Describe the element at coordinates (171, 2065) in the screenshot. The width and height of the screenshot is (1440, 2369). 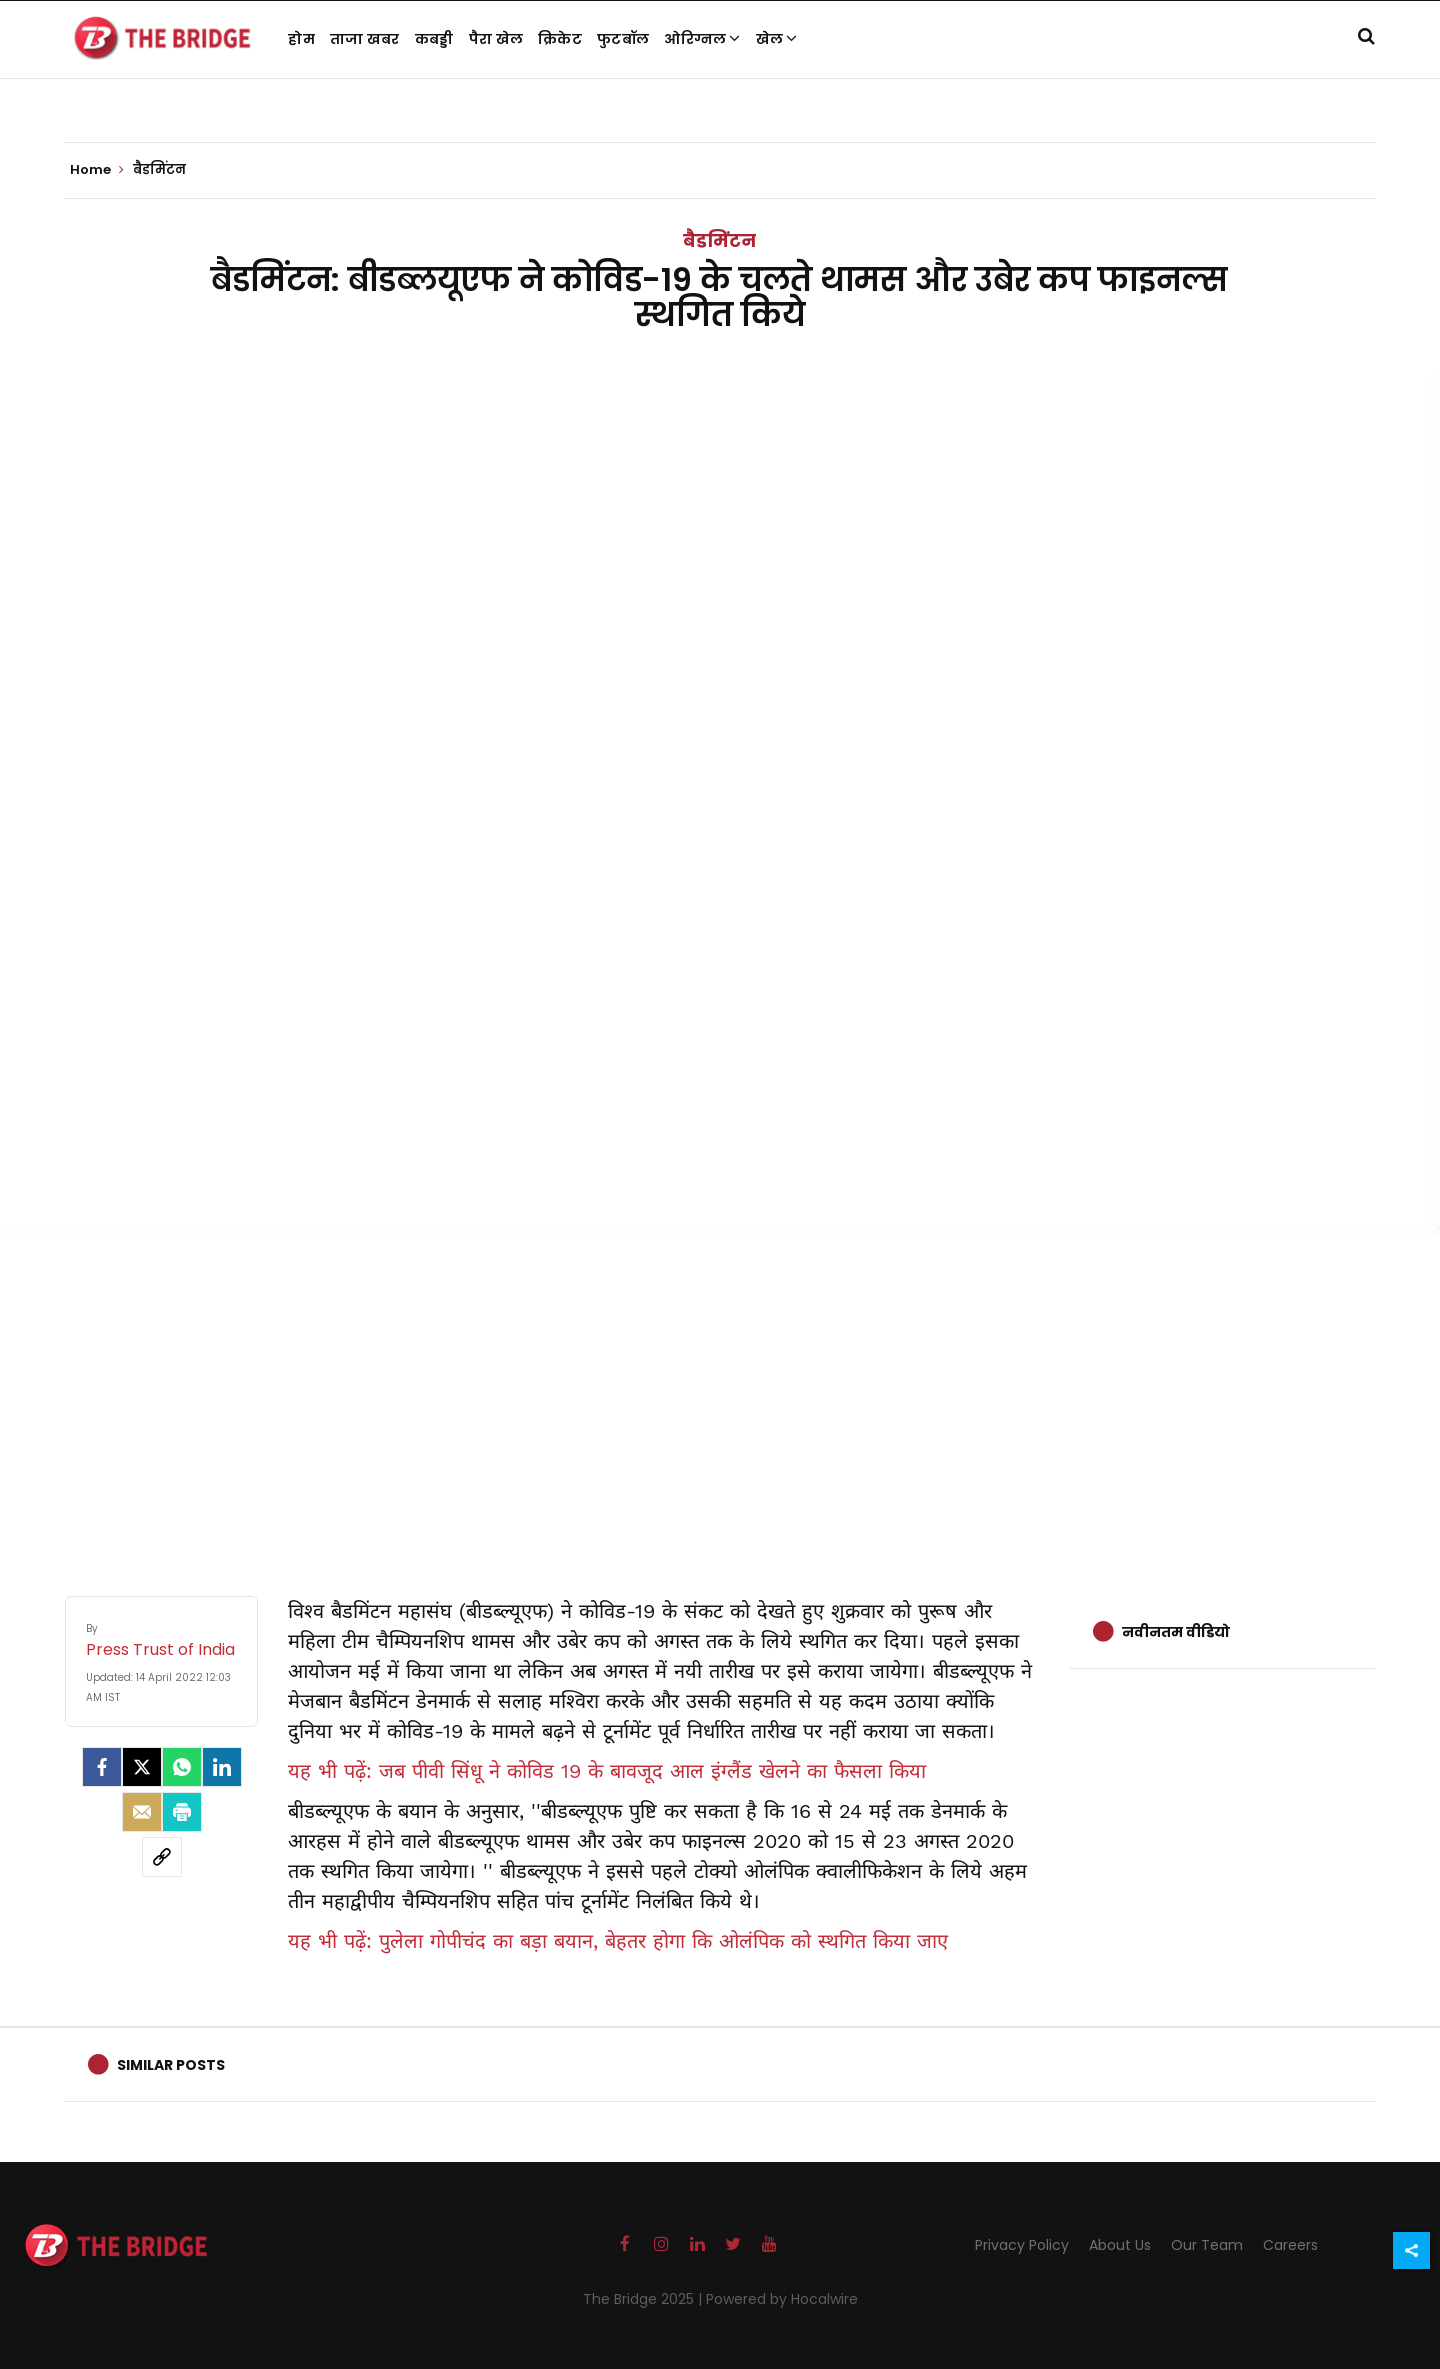
I see `Similar Posts` at that location.